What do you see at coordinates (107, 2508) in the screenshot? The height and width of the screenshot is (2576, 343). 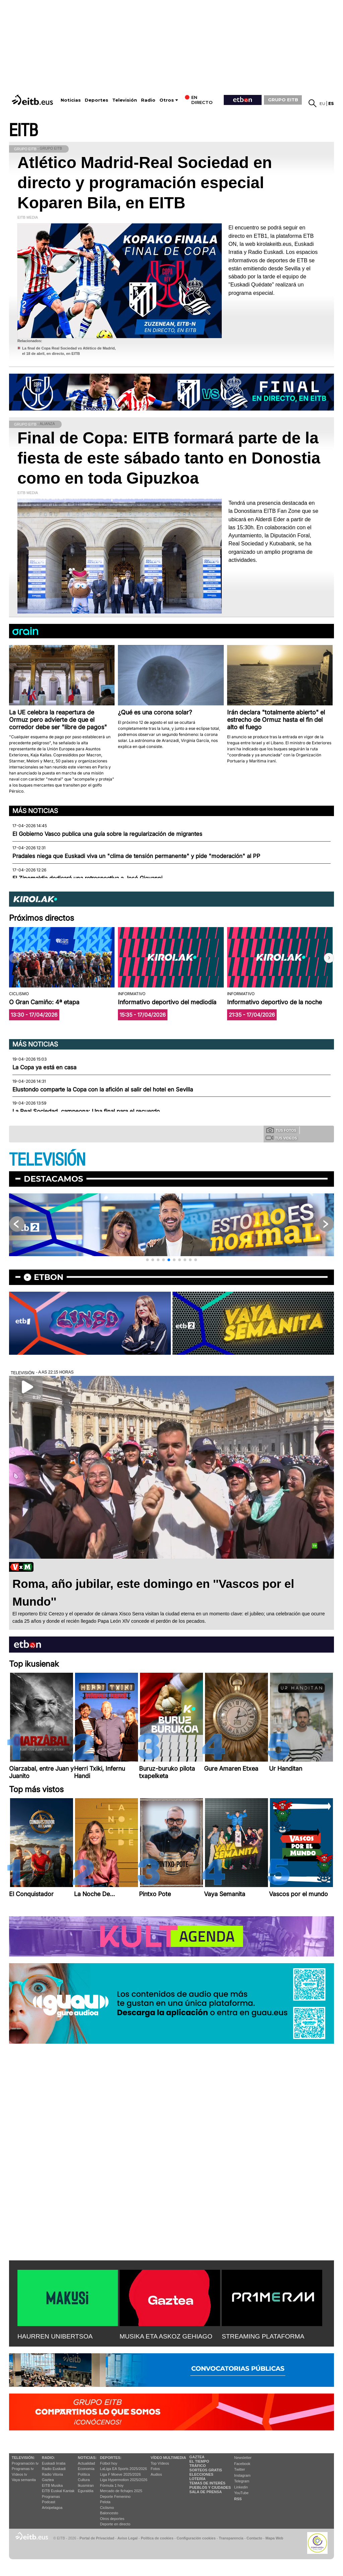 I see `Ciclismo` at bounding box center [107, 2508].